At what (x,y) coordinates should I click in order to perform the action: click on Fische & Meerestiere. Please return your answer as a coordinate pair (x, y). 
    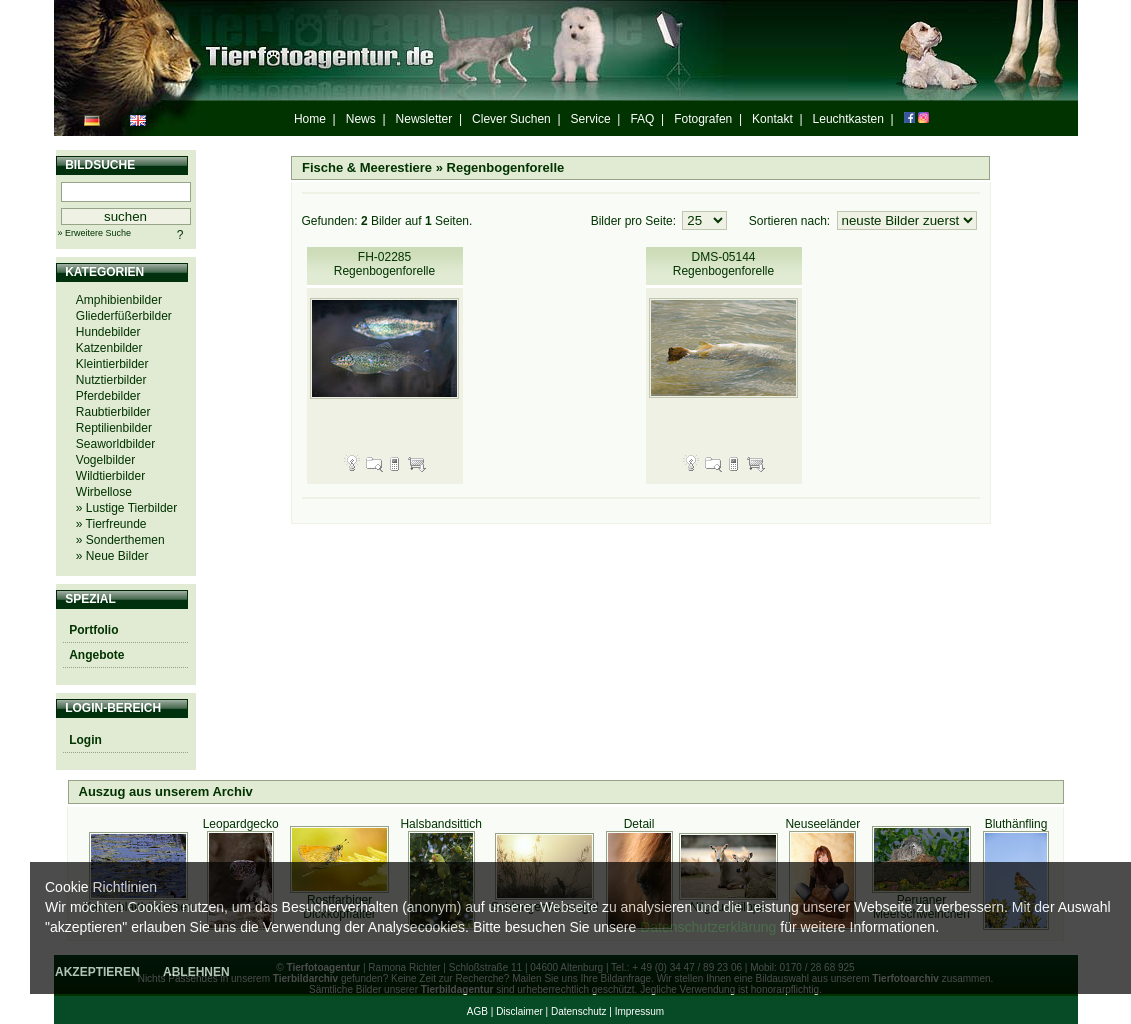
    Looking at the image, I should click on (367, 167).